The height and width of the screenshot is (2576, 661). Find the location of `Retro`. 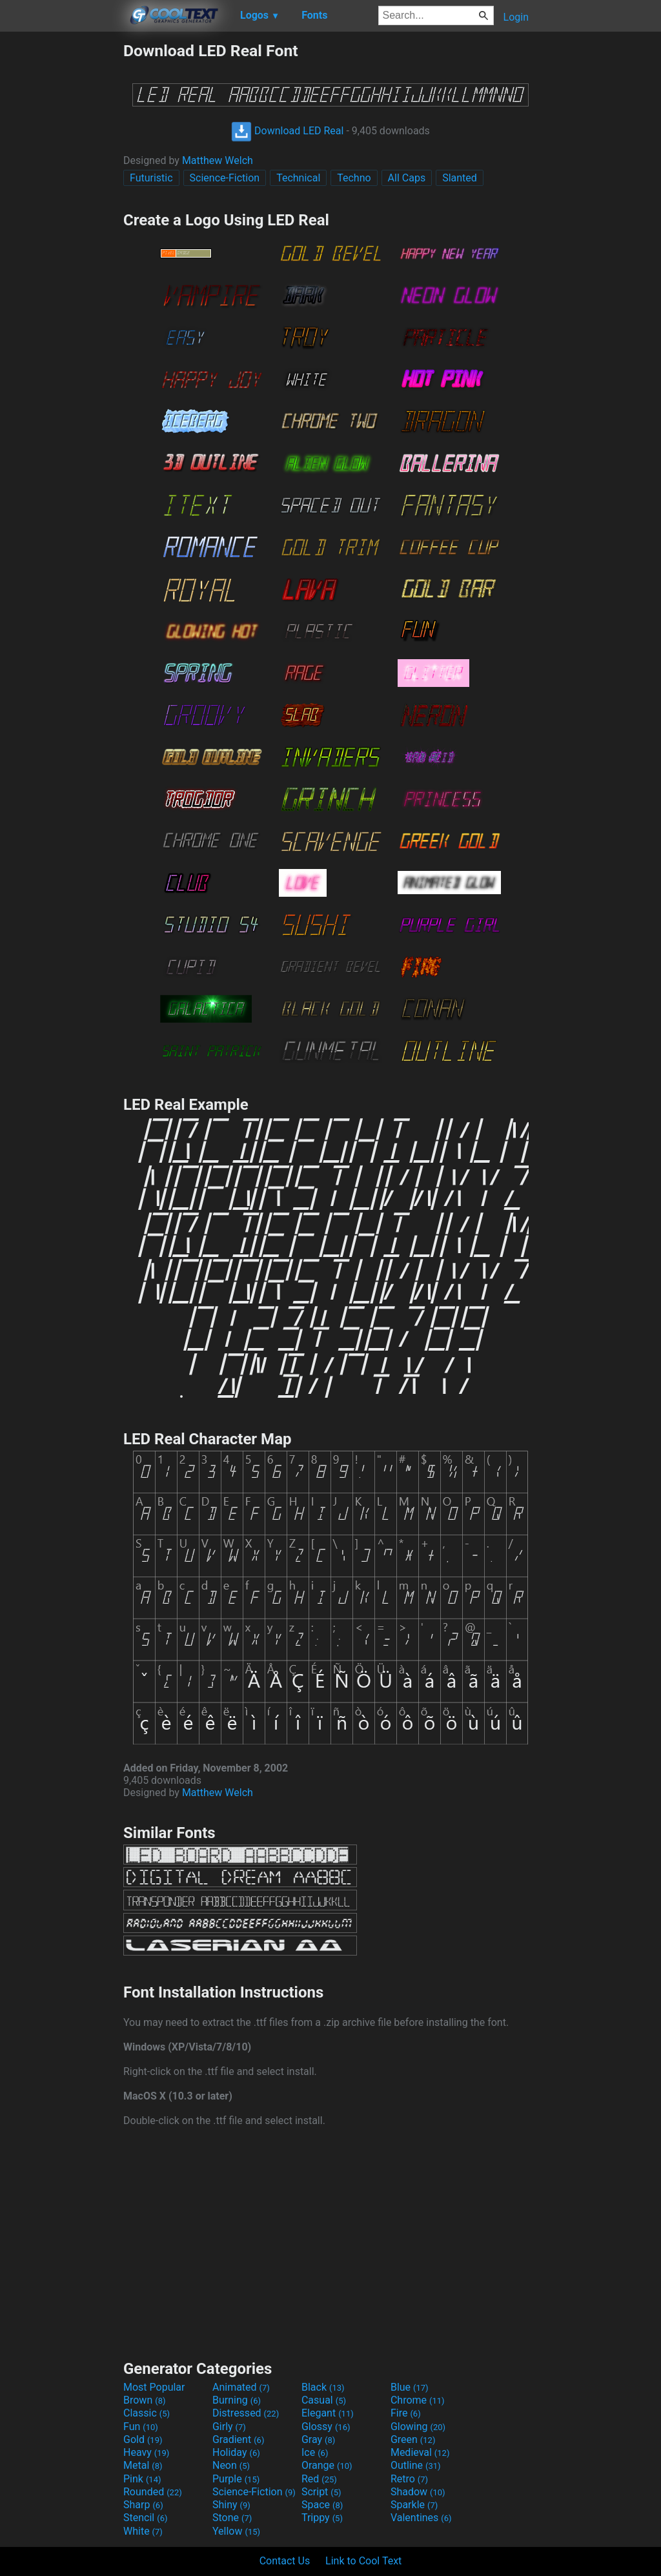

Retro is located at coordinates (409, 2479).